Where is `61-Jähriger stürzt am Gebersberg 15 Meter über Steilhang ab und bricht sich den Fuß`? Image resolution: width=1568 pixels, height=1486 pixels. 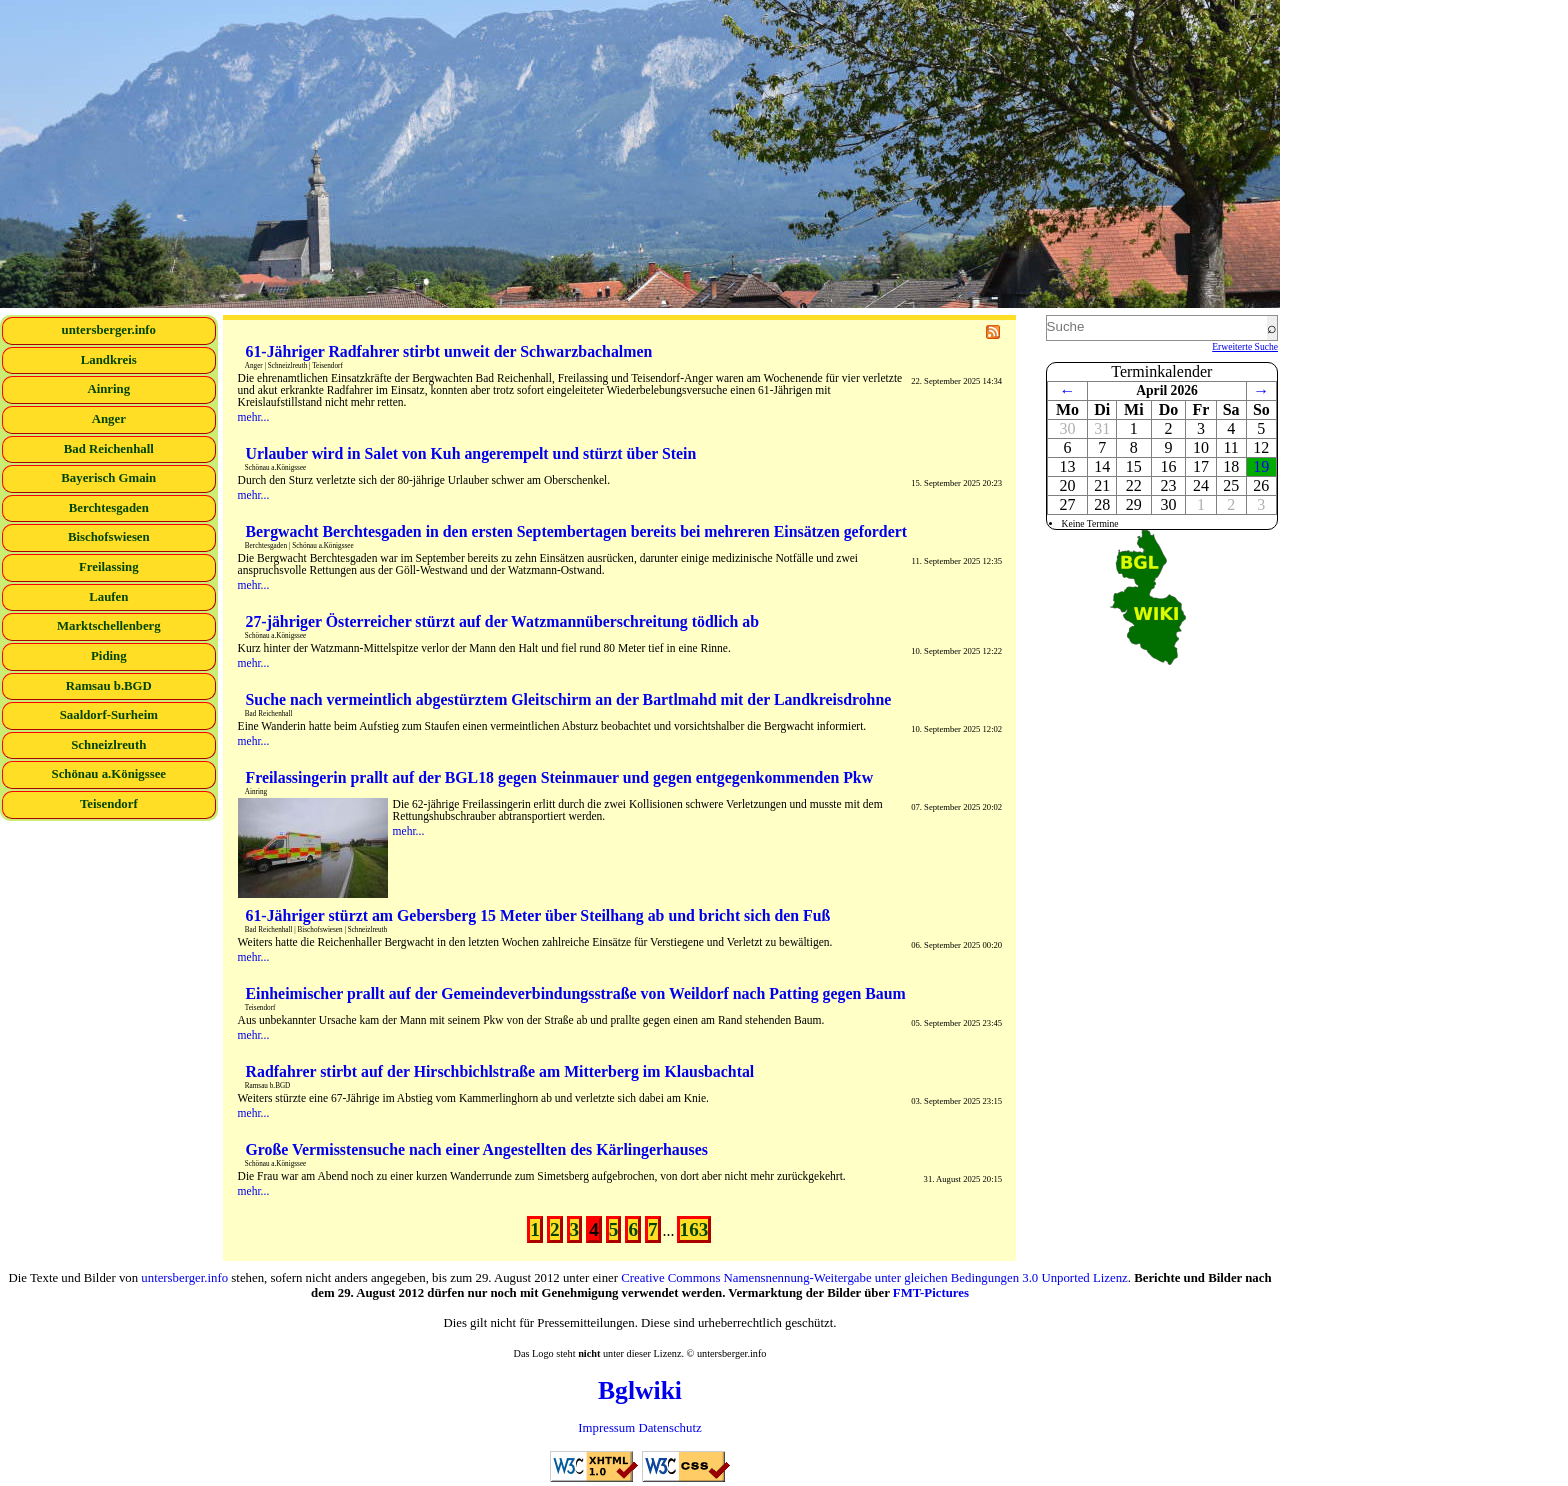 61-Jähriger stürzt am Gebersberg 15 Meter über Steilhang ab und bricht sich den Fuß is located at coordinates (538, 915).